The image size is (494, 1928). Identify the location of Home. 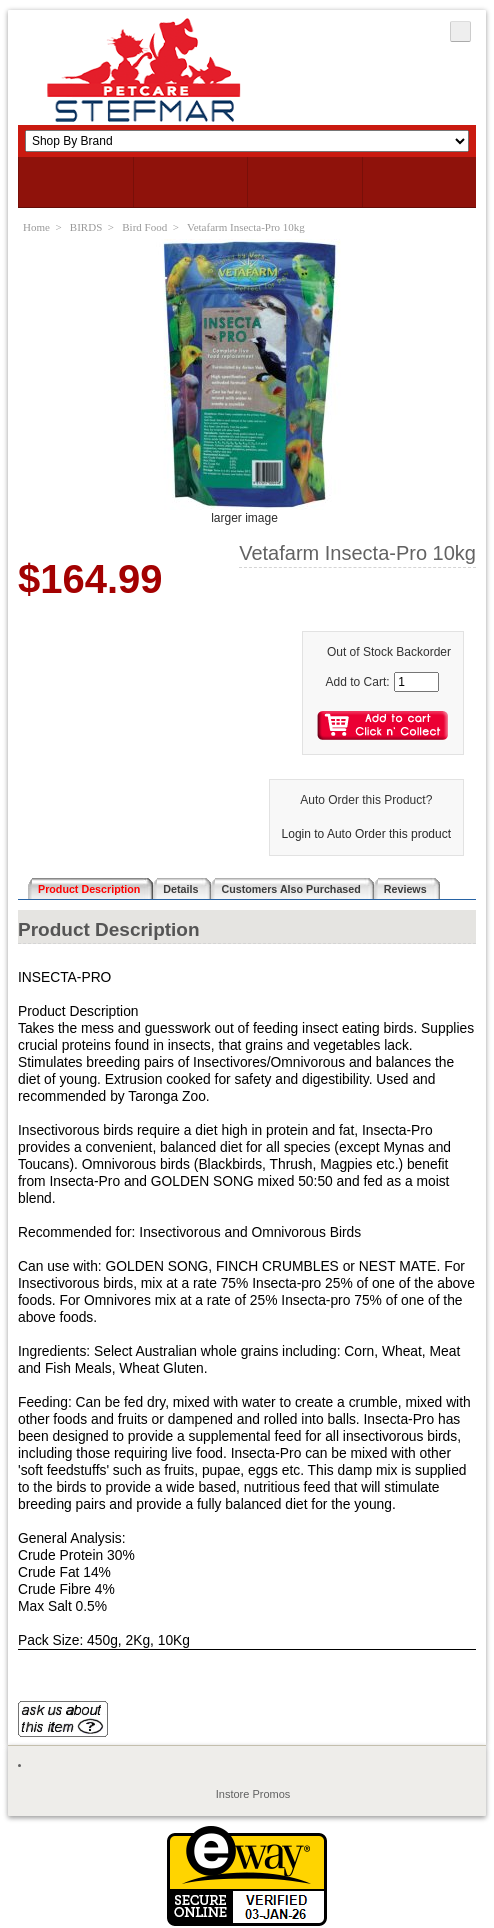
(36, 227).